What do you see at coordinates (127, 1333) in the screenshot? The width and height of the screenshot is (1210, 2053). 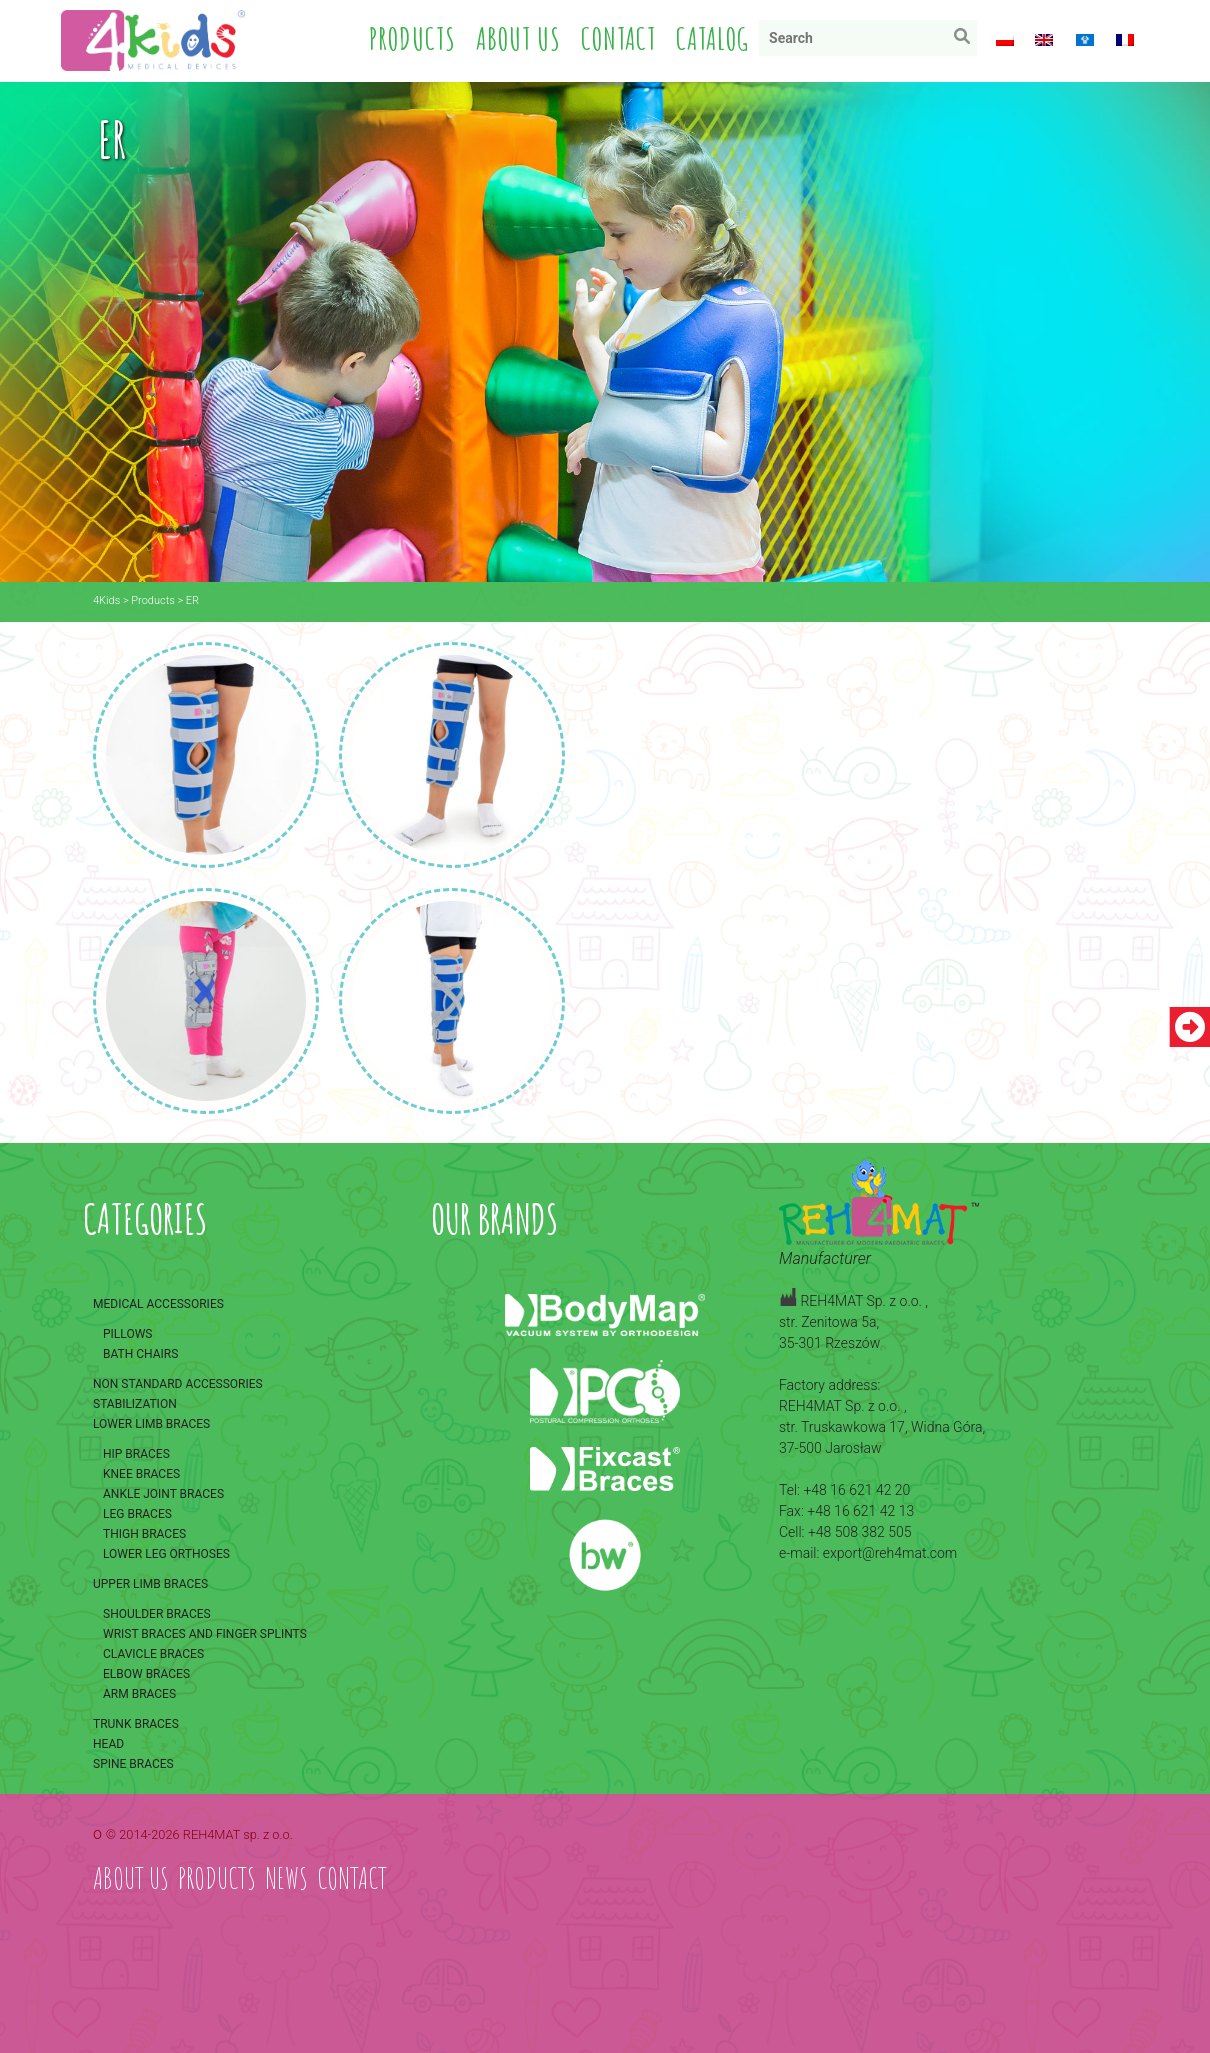 I see `Pillows` at bounding box center [127, 1333].